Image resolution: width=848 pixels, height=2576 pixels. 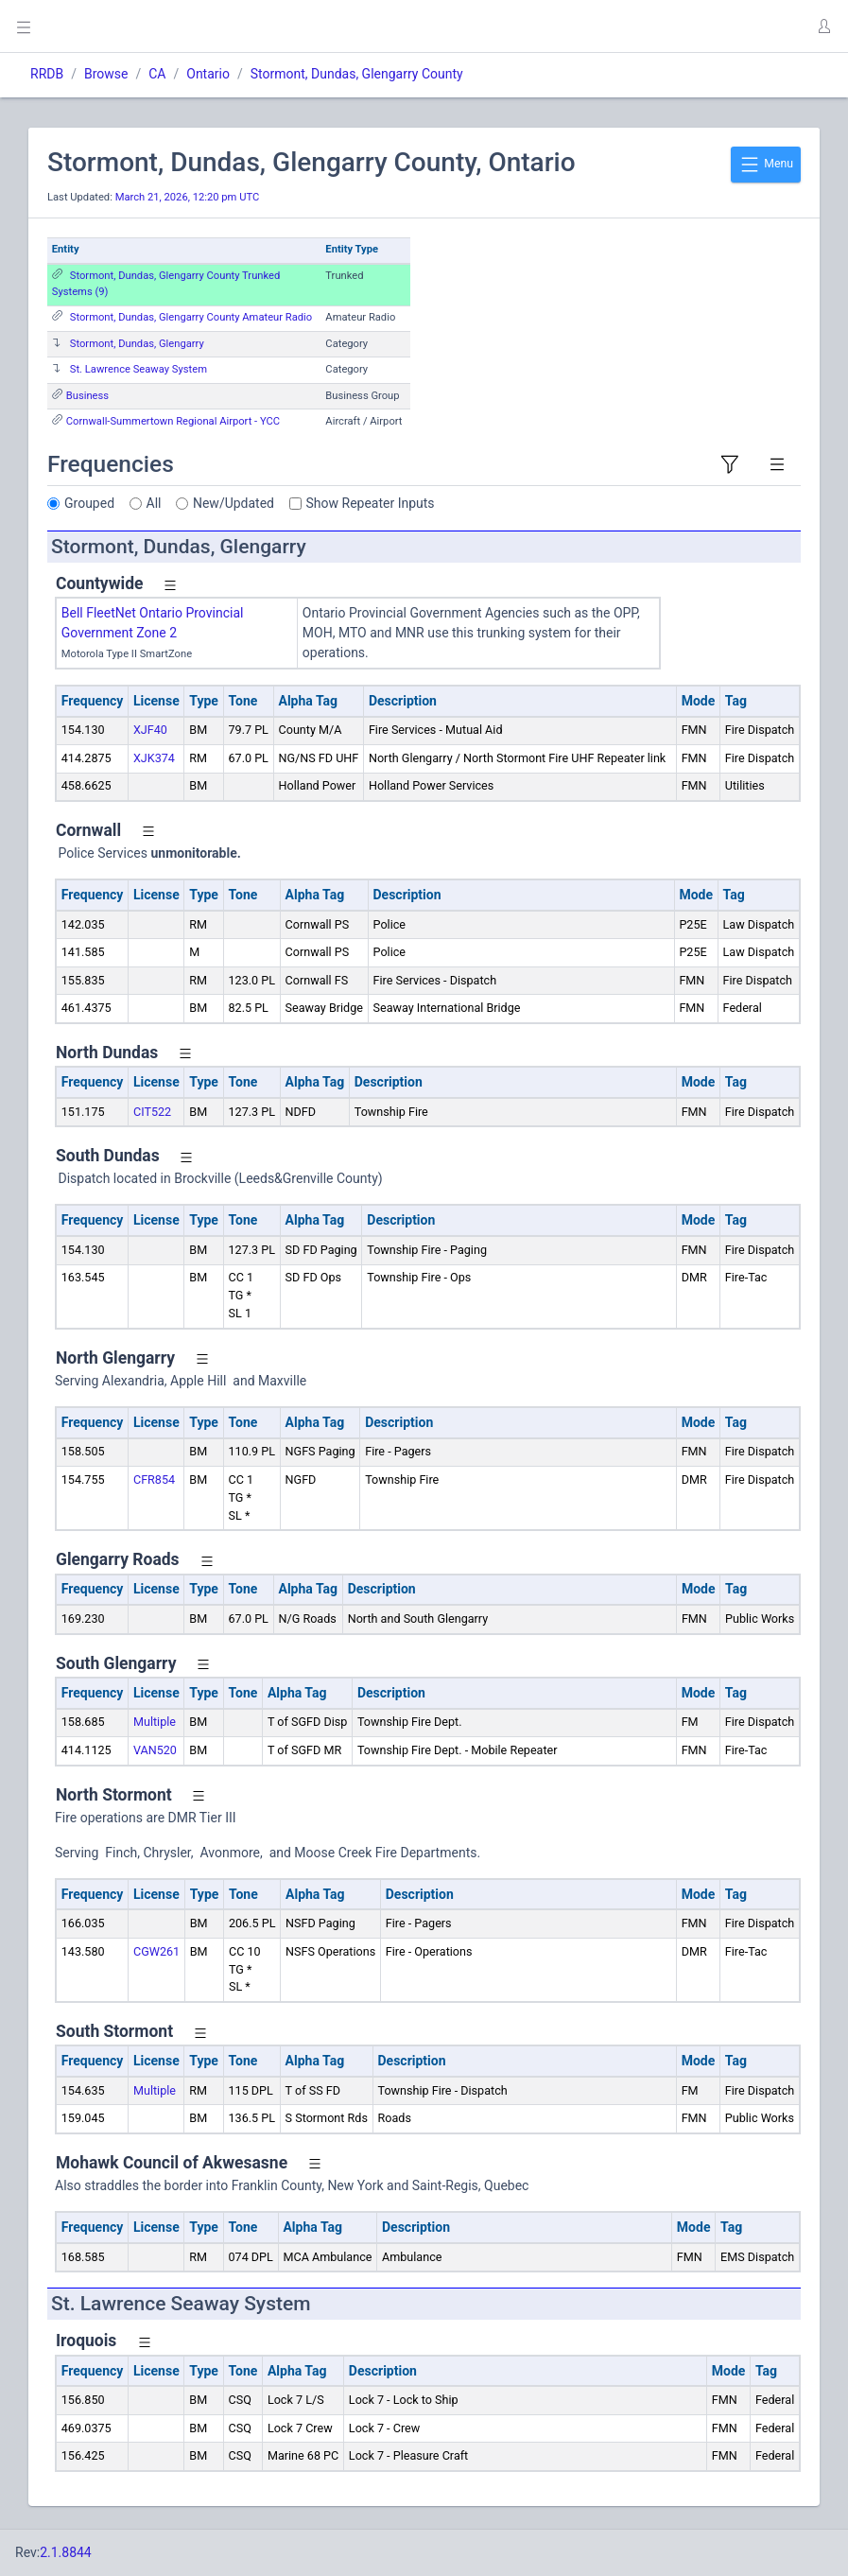 What do you see at coordinates (191, 317) in the screenshot?
I see `Stormont, Dundas, Glengarry County Amateur Radio` at bounding box center [191, 317].